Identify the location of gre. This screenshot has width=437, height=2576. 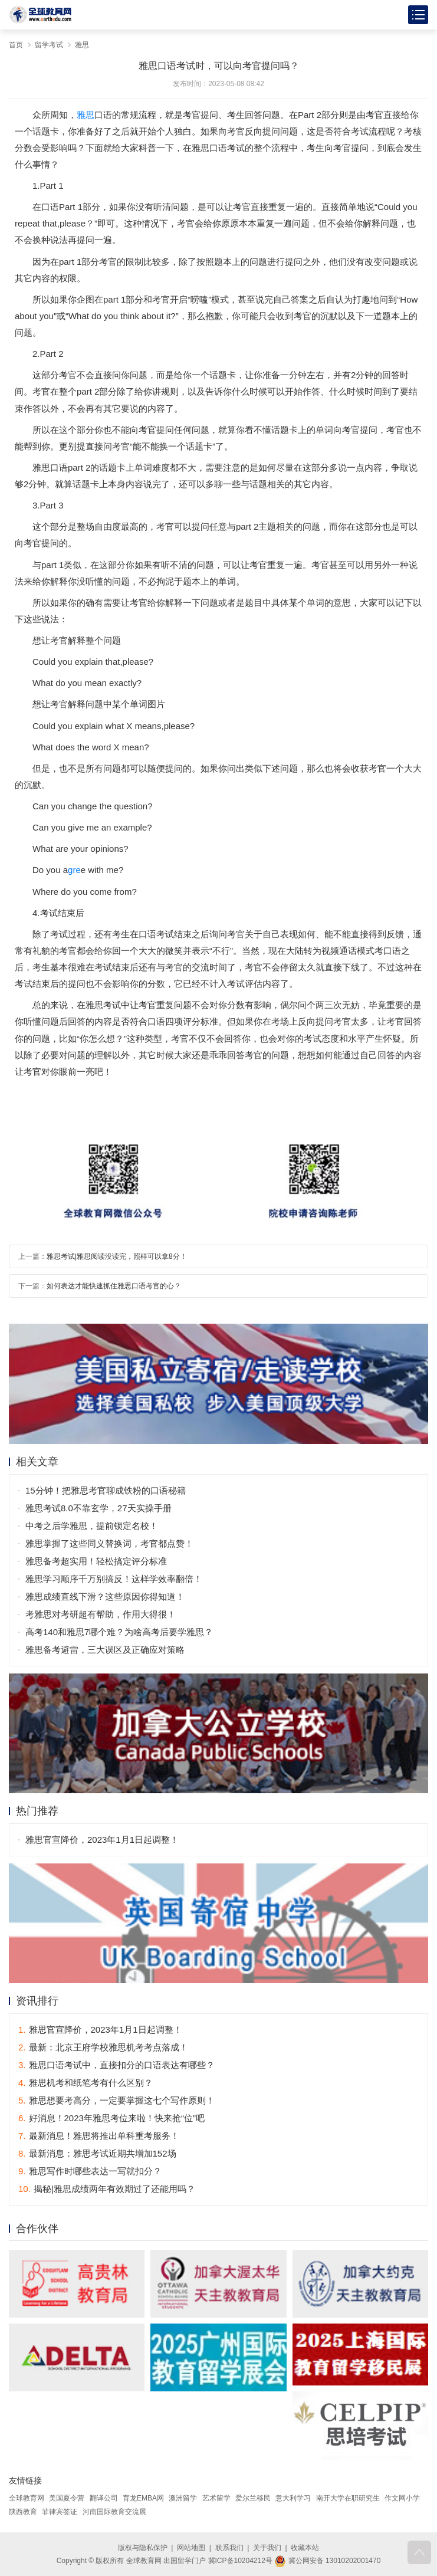
(74, 870).